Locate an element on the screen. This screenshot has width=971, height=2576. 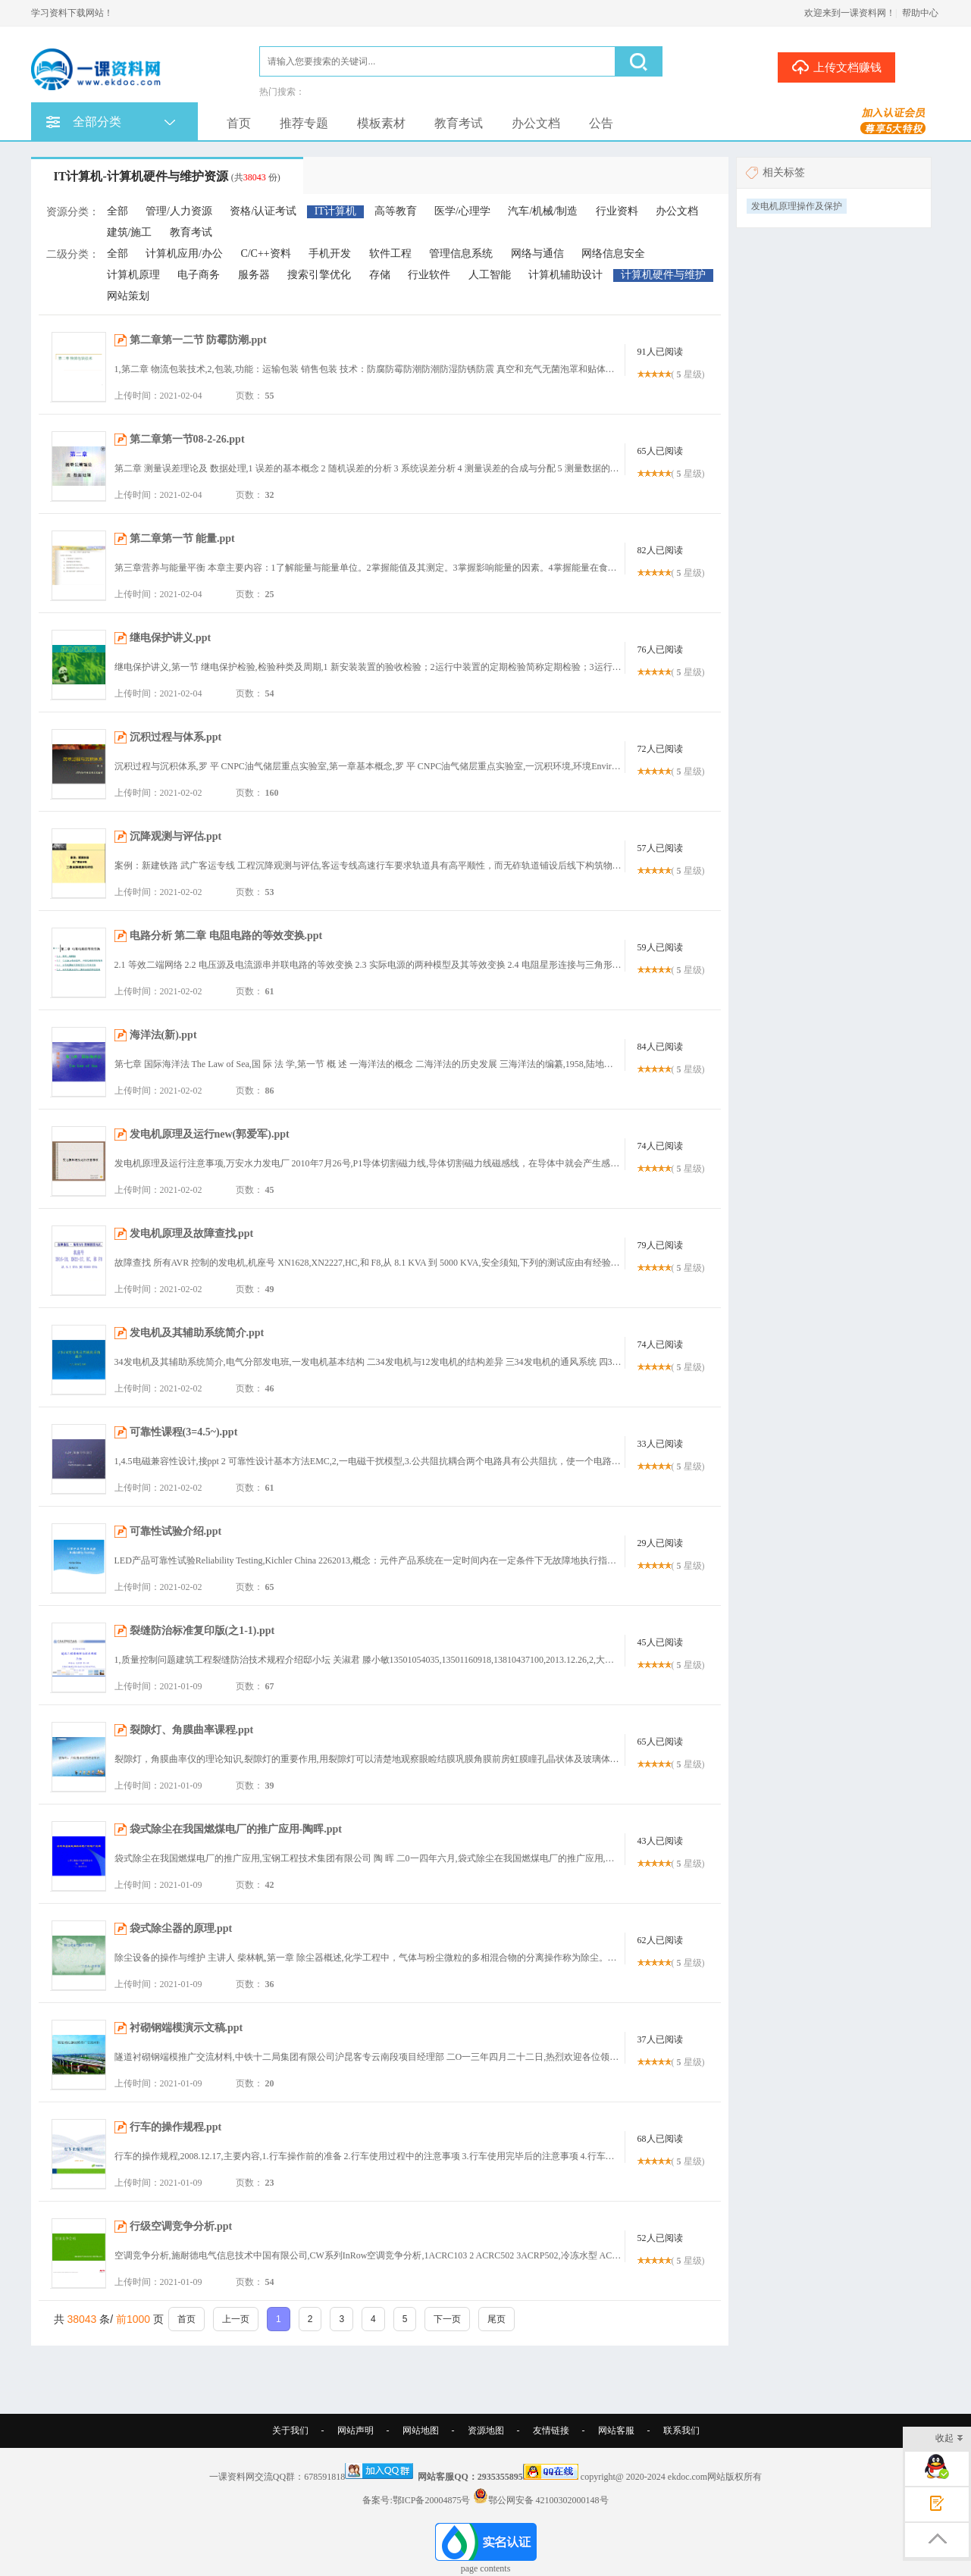
计算机辅助设计 is located at coordinates (565, 274).